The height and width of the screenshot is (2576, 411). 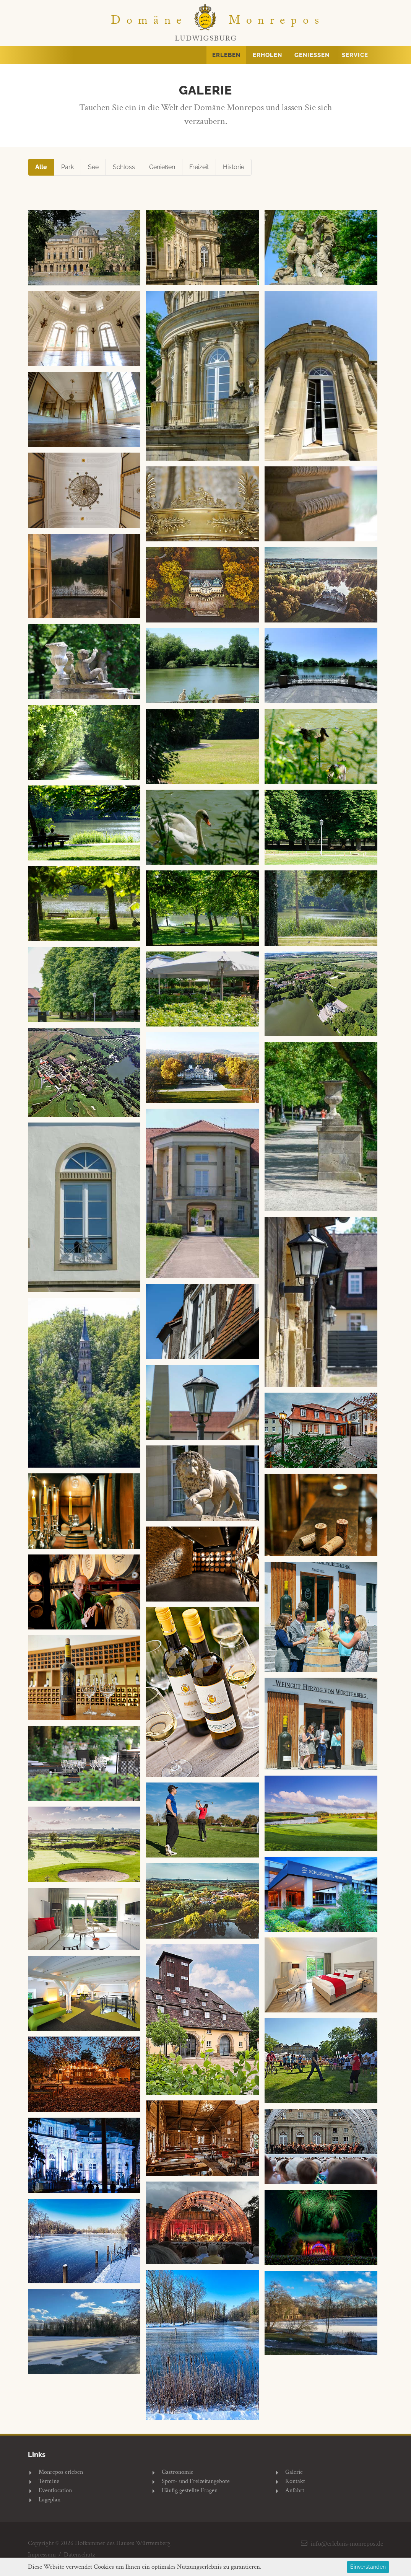 I want to click on Kontakt, so click(x=295, y=2481).